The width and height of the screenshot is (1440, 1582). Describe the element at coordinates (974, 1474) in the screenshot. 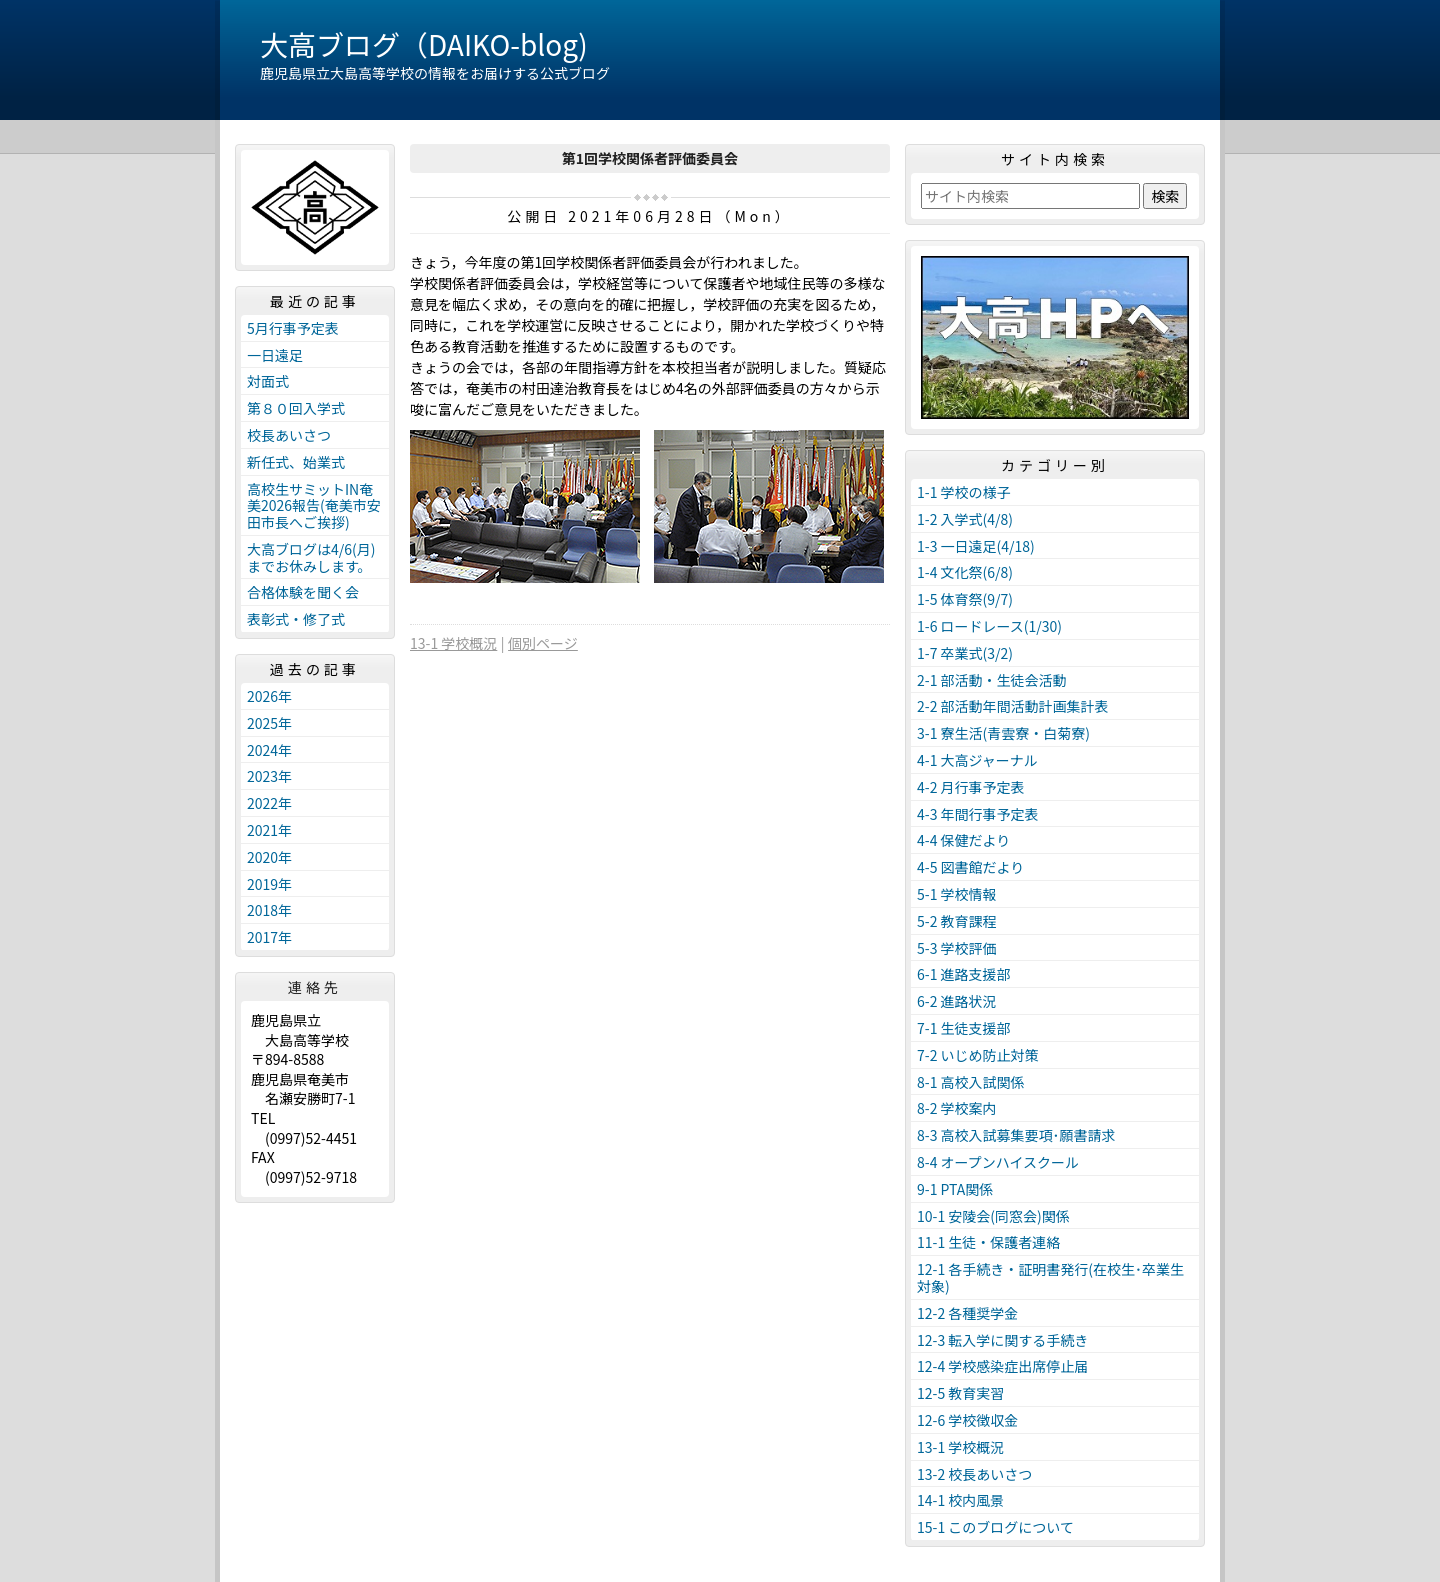

I see `13-2 校長あいさつ` at that location.